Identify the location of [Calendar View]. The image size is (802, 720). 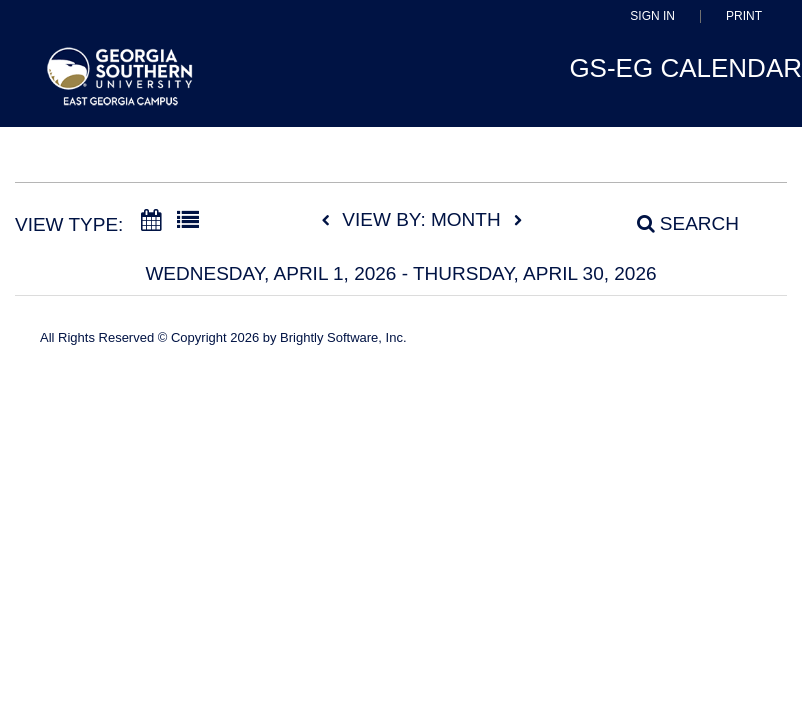
(151, 221).